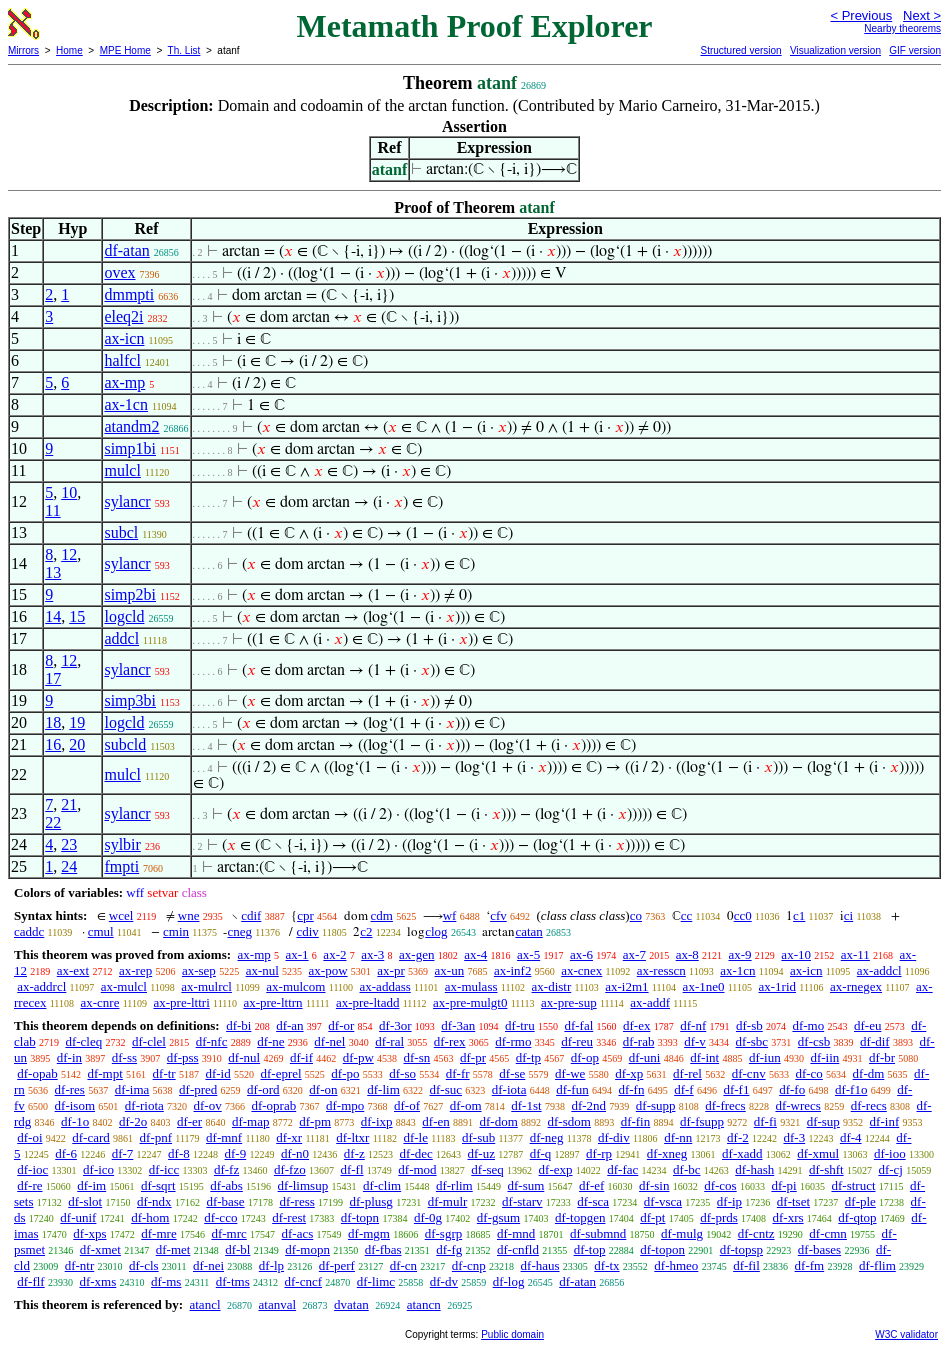 The image size is (949, 1351). What do you see at coordinates (251, 1121) in the screenshot?
I see `df-map` at bounding box center [251, 1121].